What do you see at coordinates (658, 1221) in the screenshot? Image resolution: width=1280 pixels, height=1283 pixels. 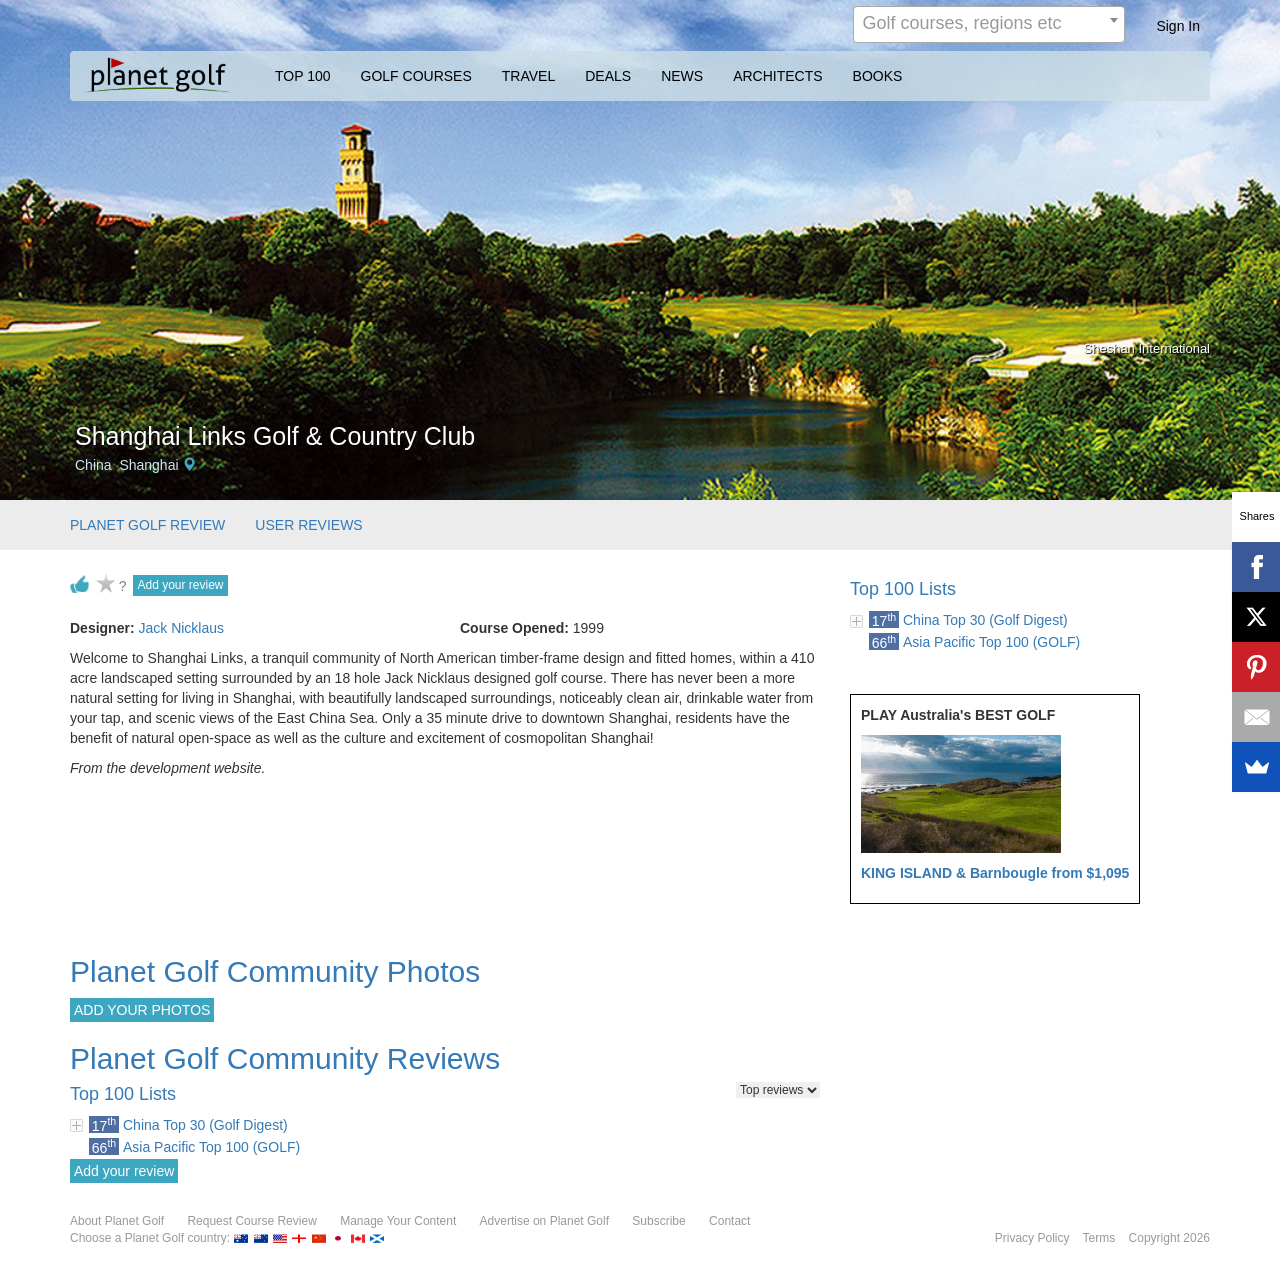 I see `Subscribe` at bounding box center [658, 1221].